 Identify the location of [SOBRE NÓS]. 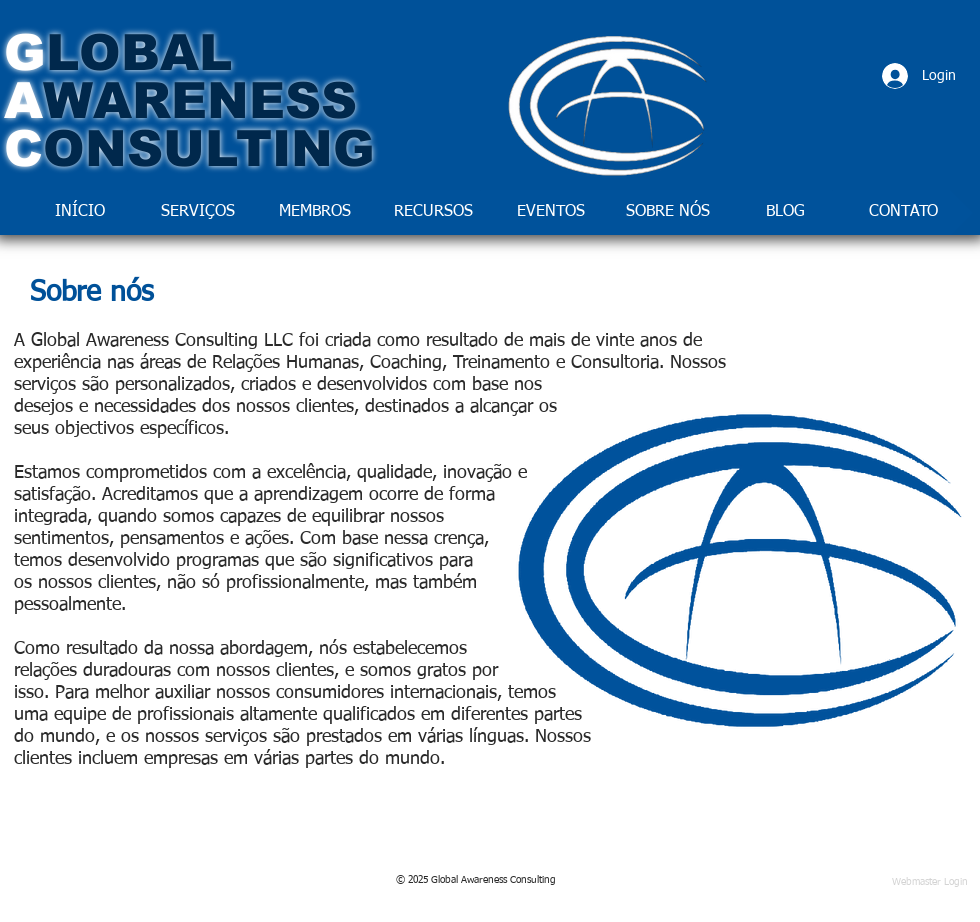
(668, 212).